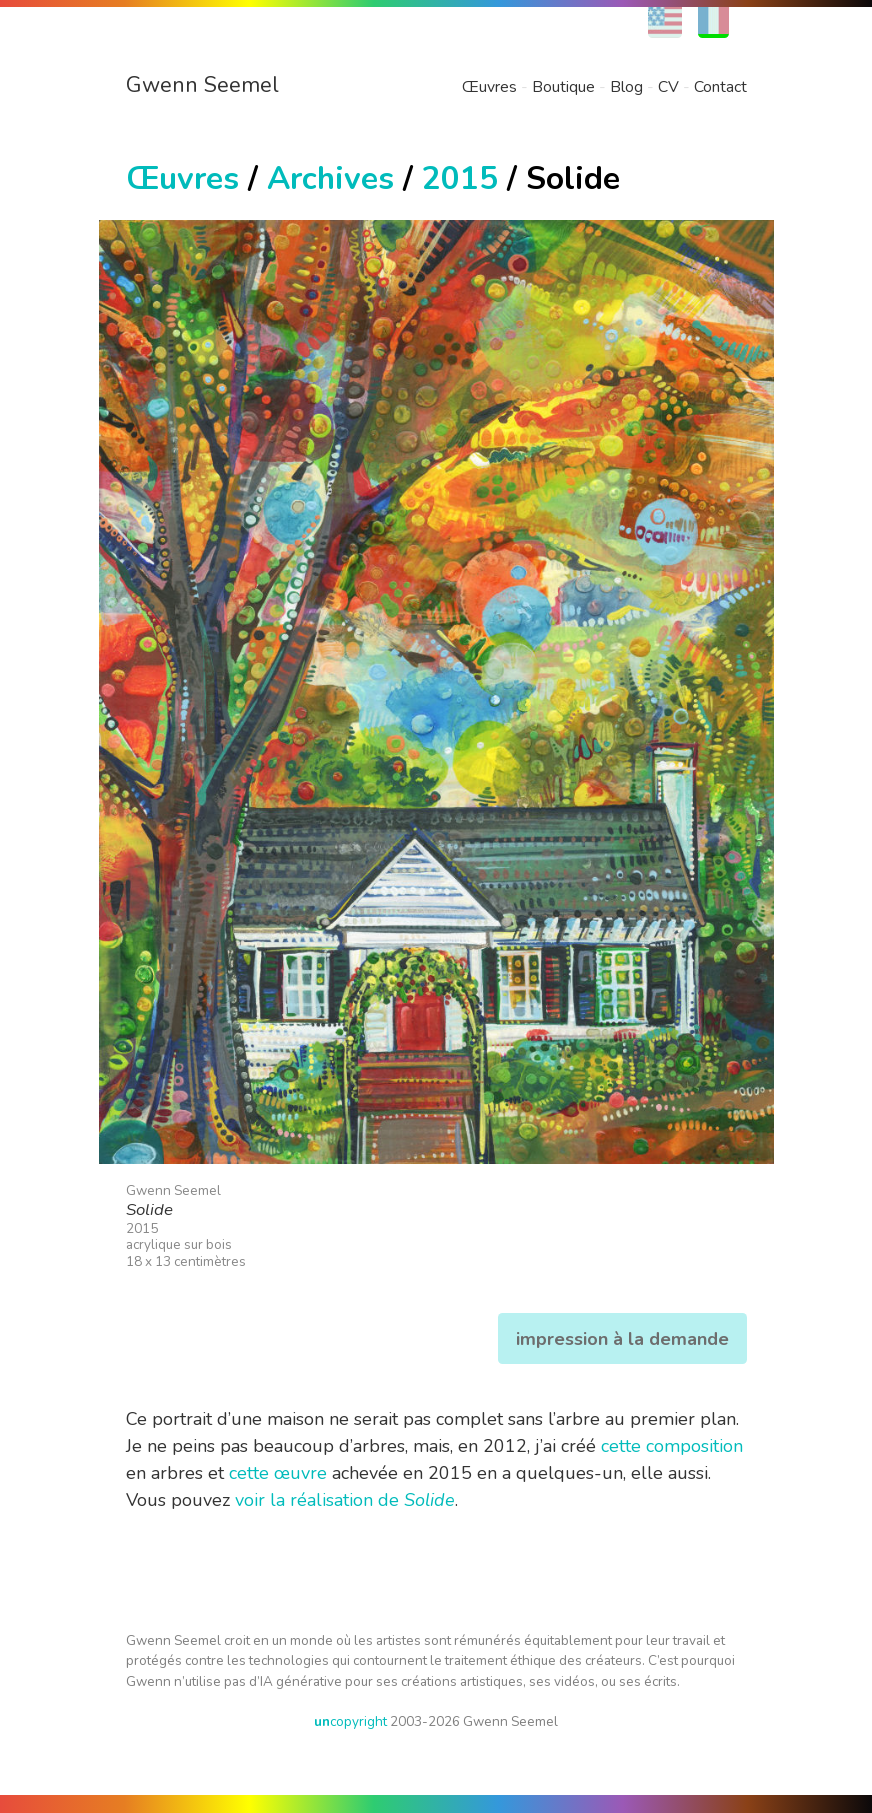 The image size is (872, 1813). Describe the element at coordinates (626, 87) in the screenshot. I see `Blog` at that location.